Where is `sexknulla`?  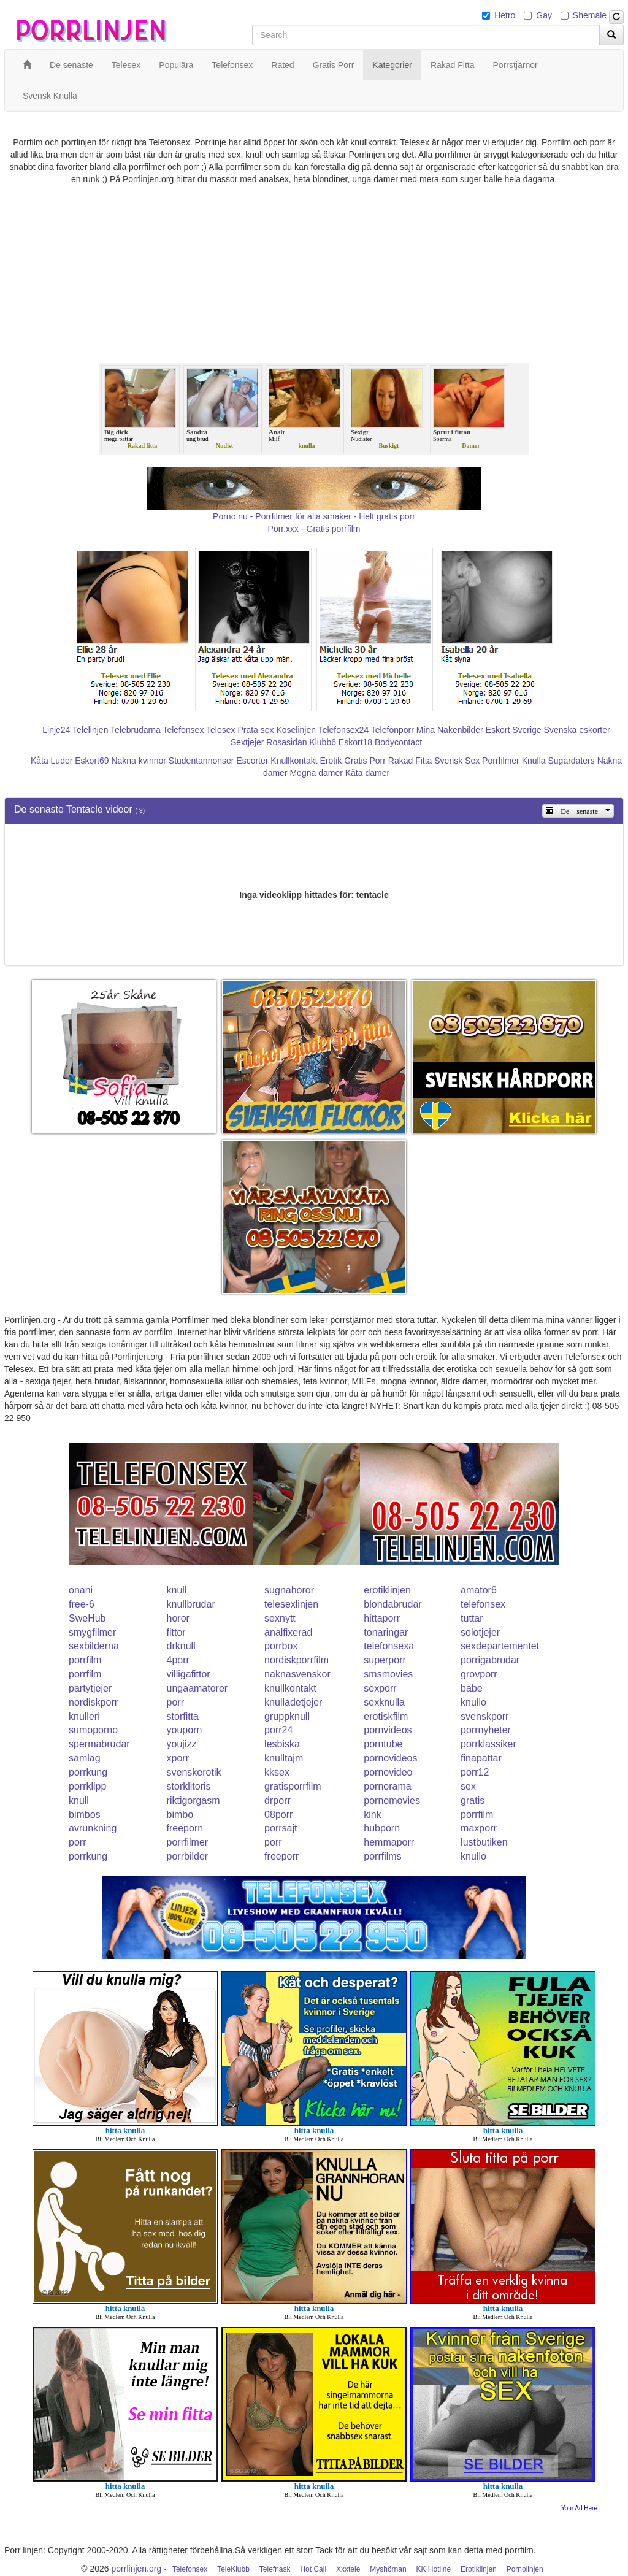
sexknulla is located at coordinates (384, 1702).